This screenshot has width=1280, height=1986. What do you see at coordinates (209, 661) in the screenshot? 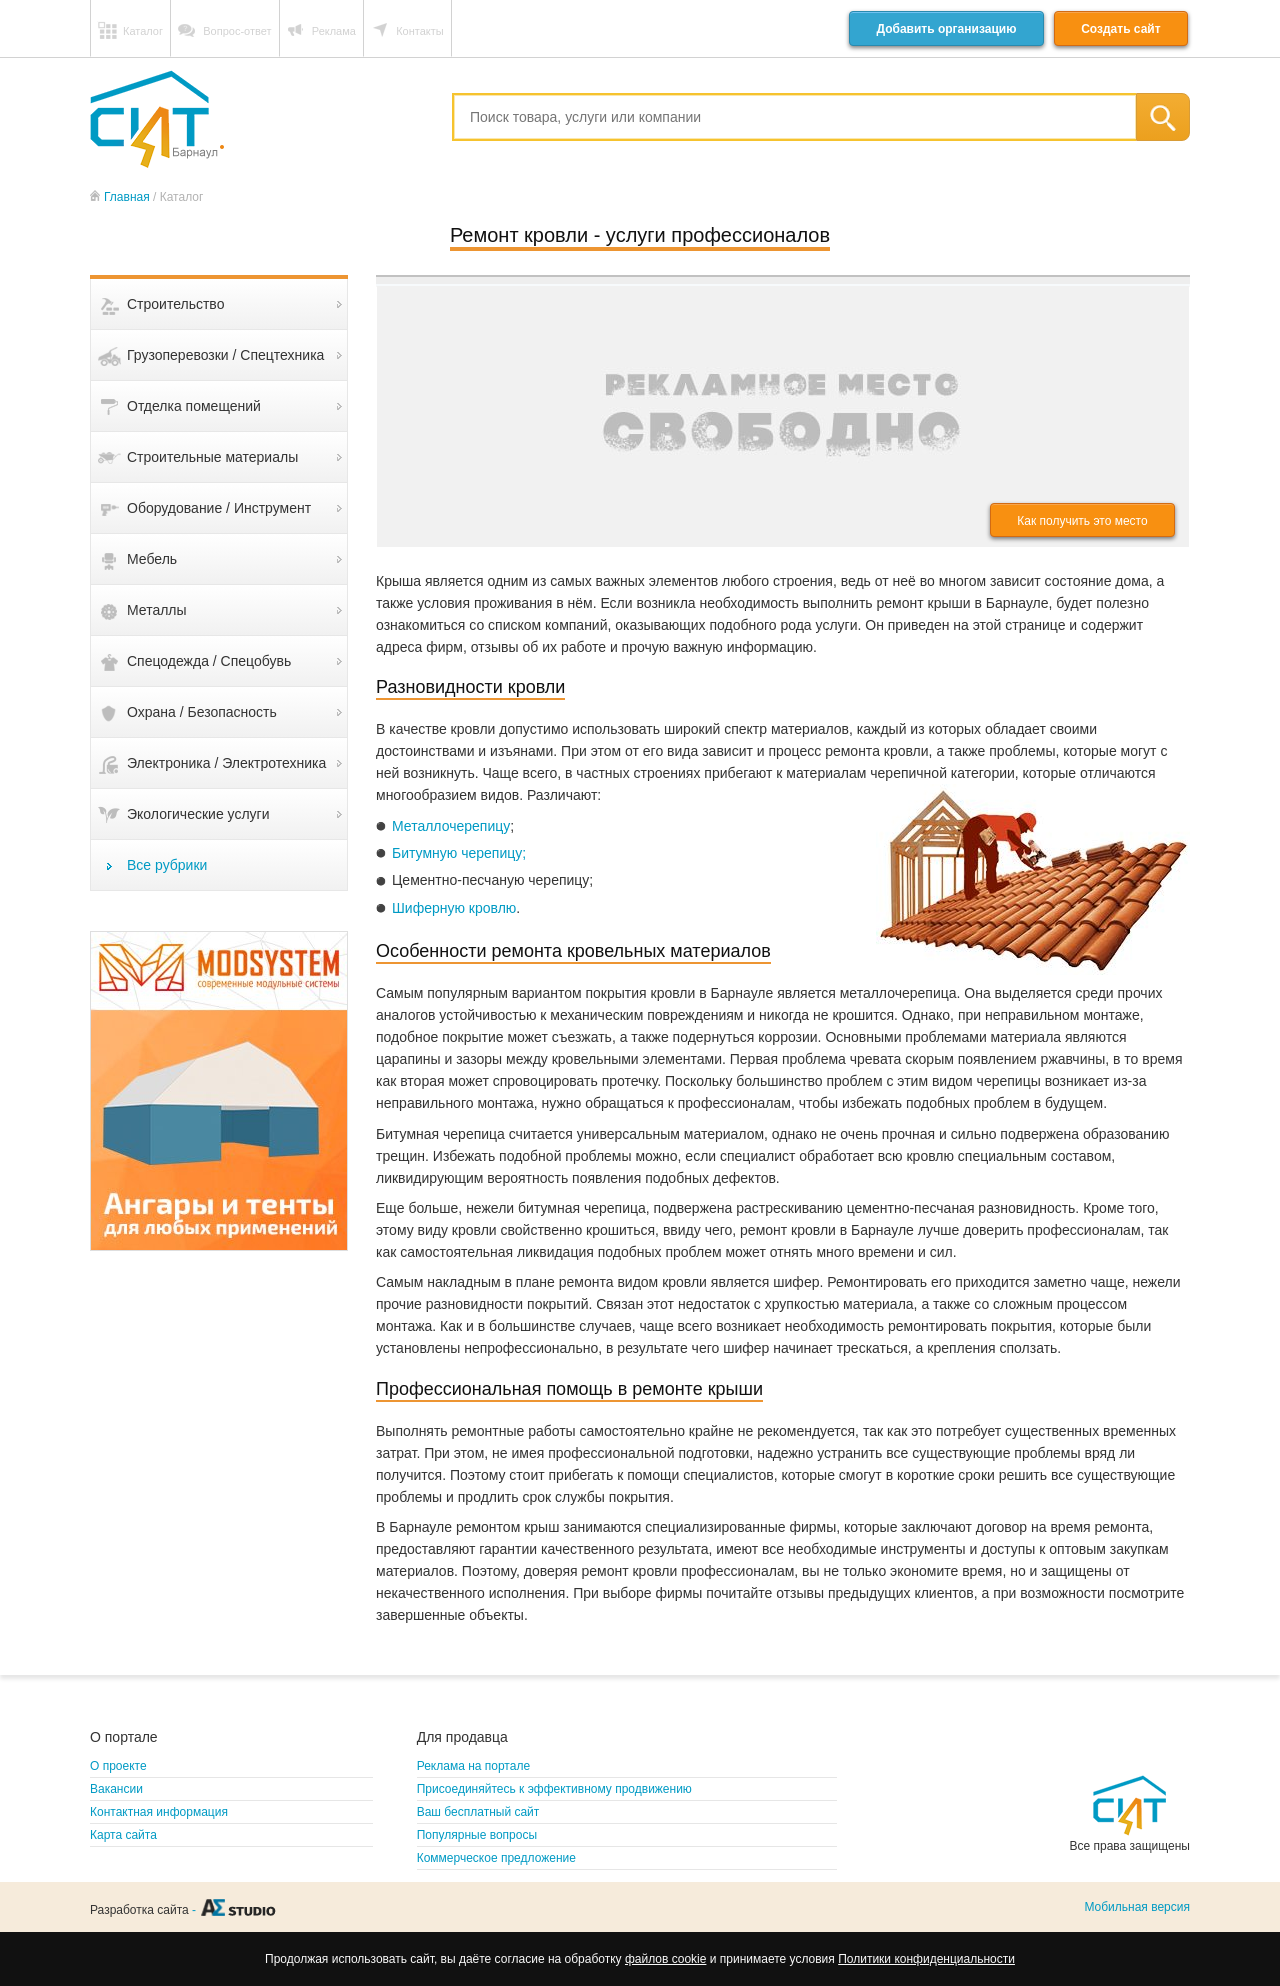
I see `Спецодежда / Спецобувь` at bounding box center [209, 661].